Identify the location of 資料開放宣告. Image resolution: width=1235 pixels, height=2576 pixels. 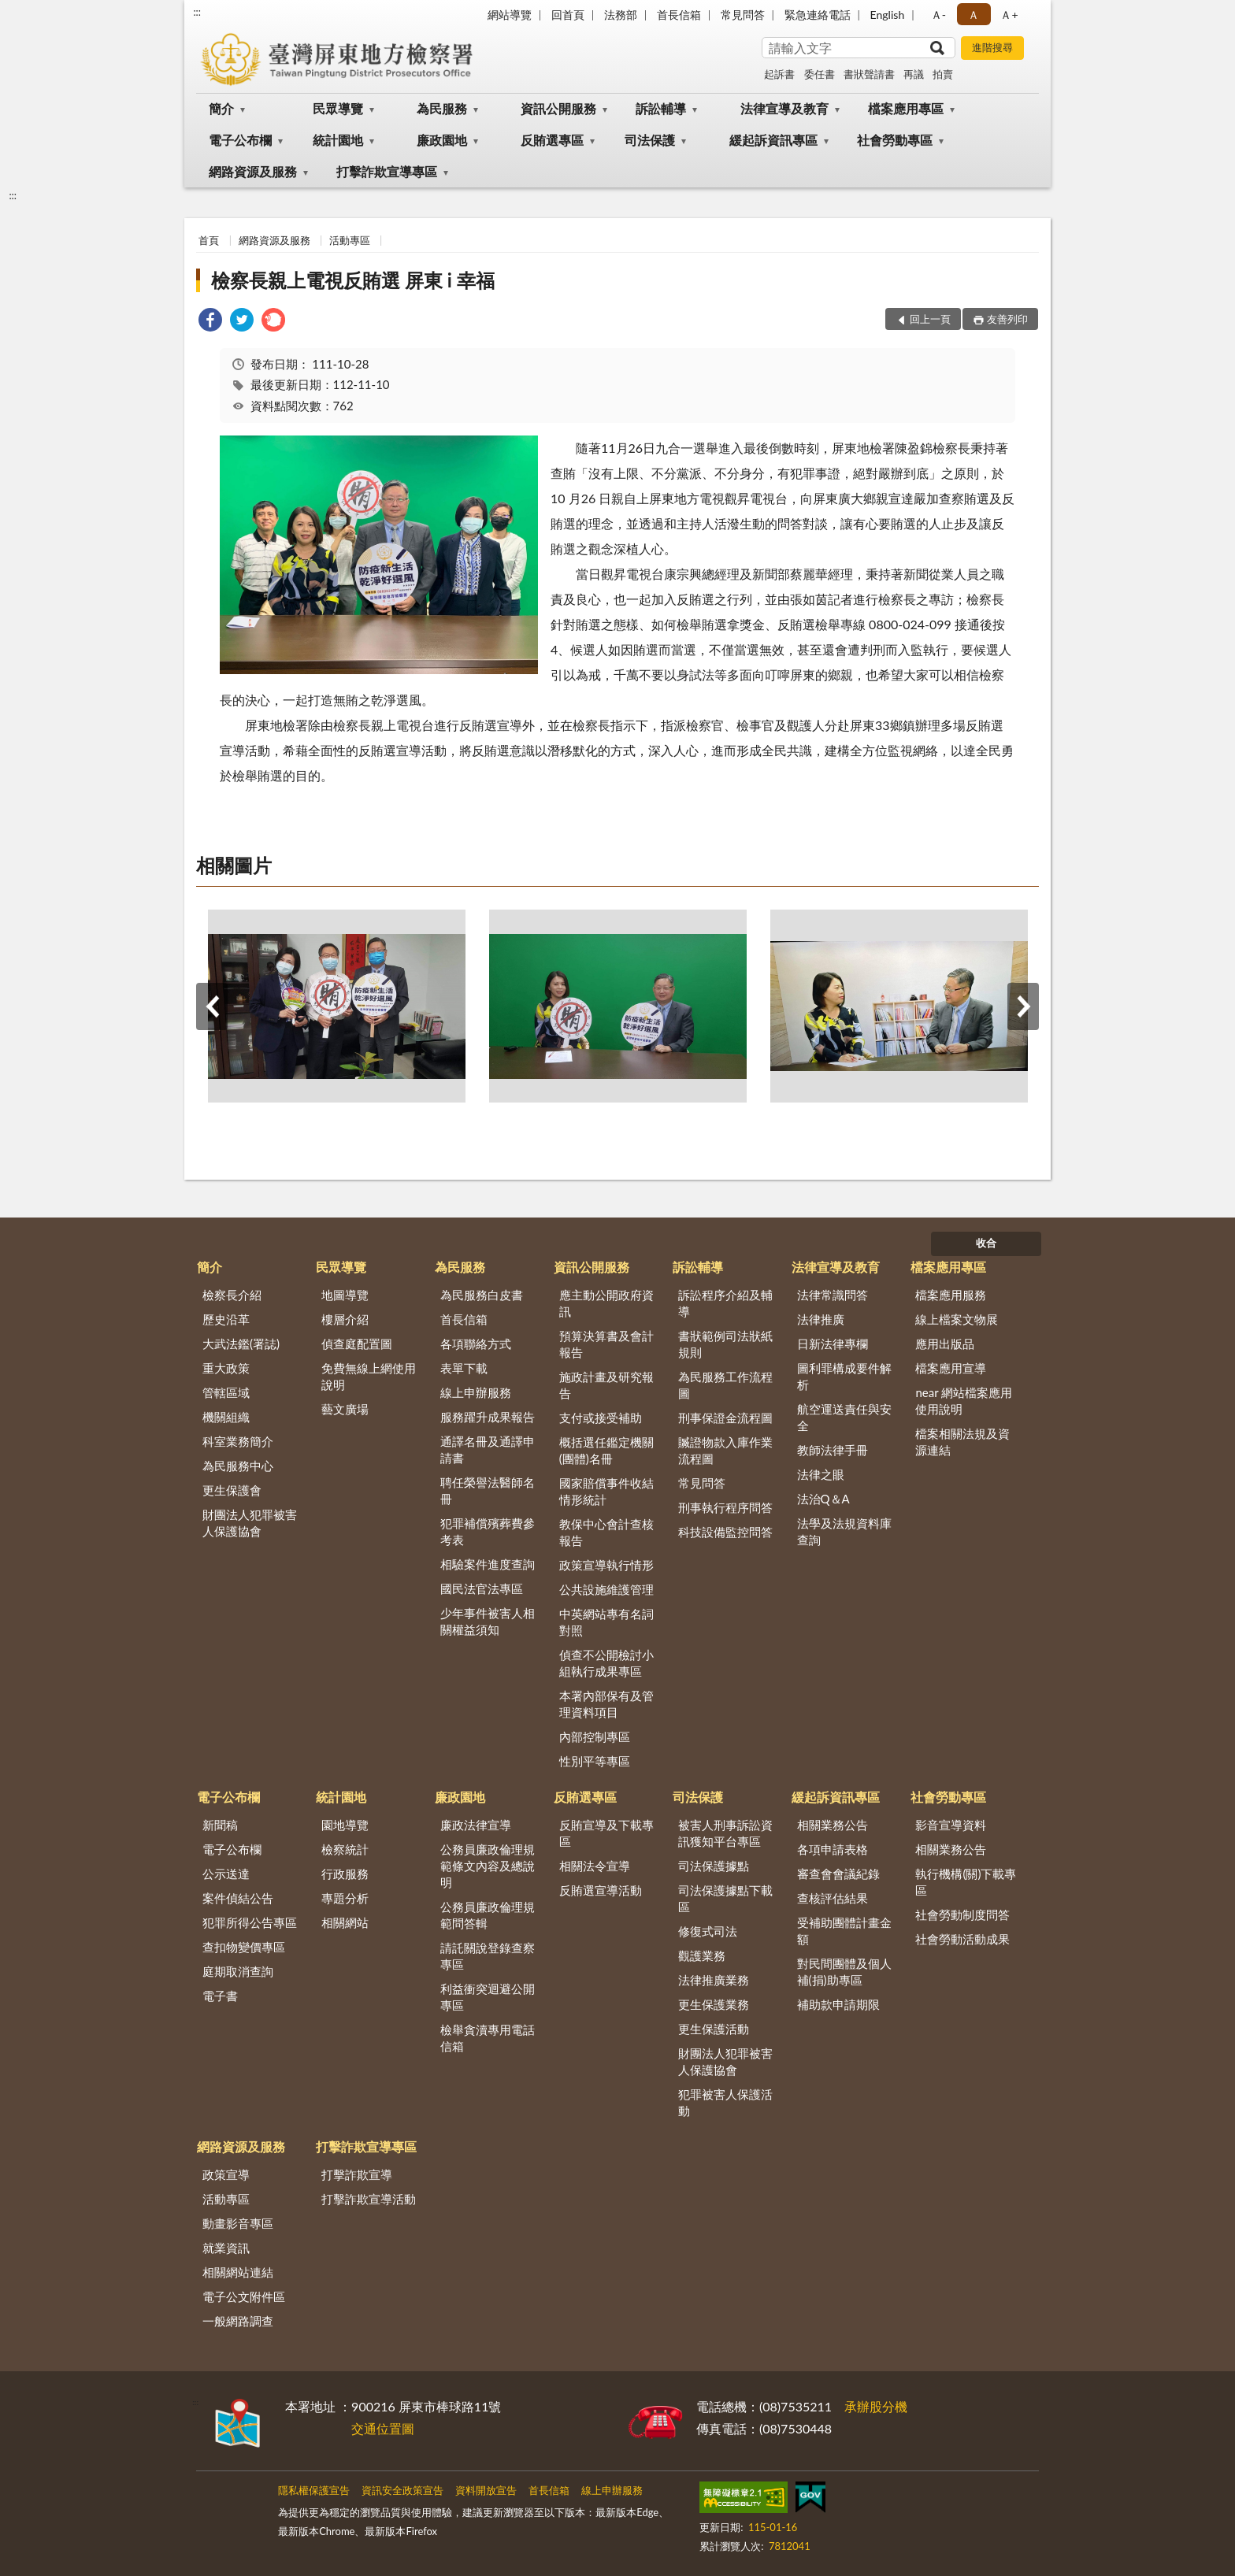
(486, 2490).